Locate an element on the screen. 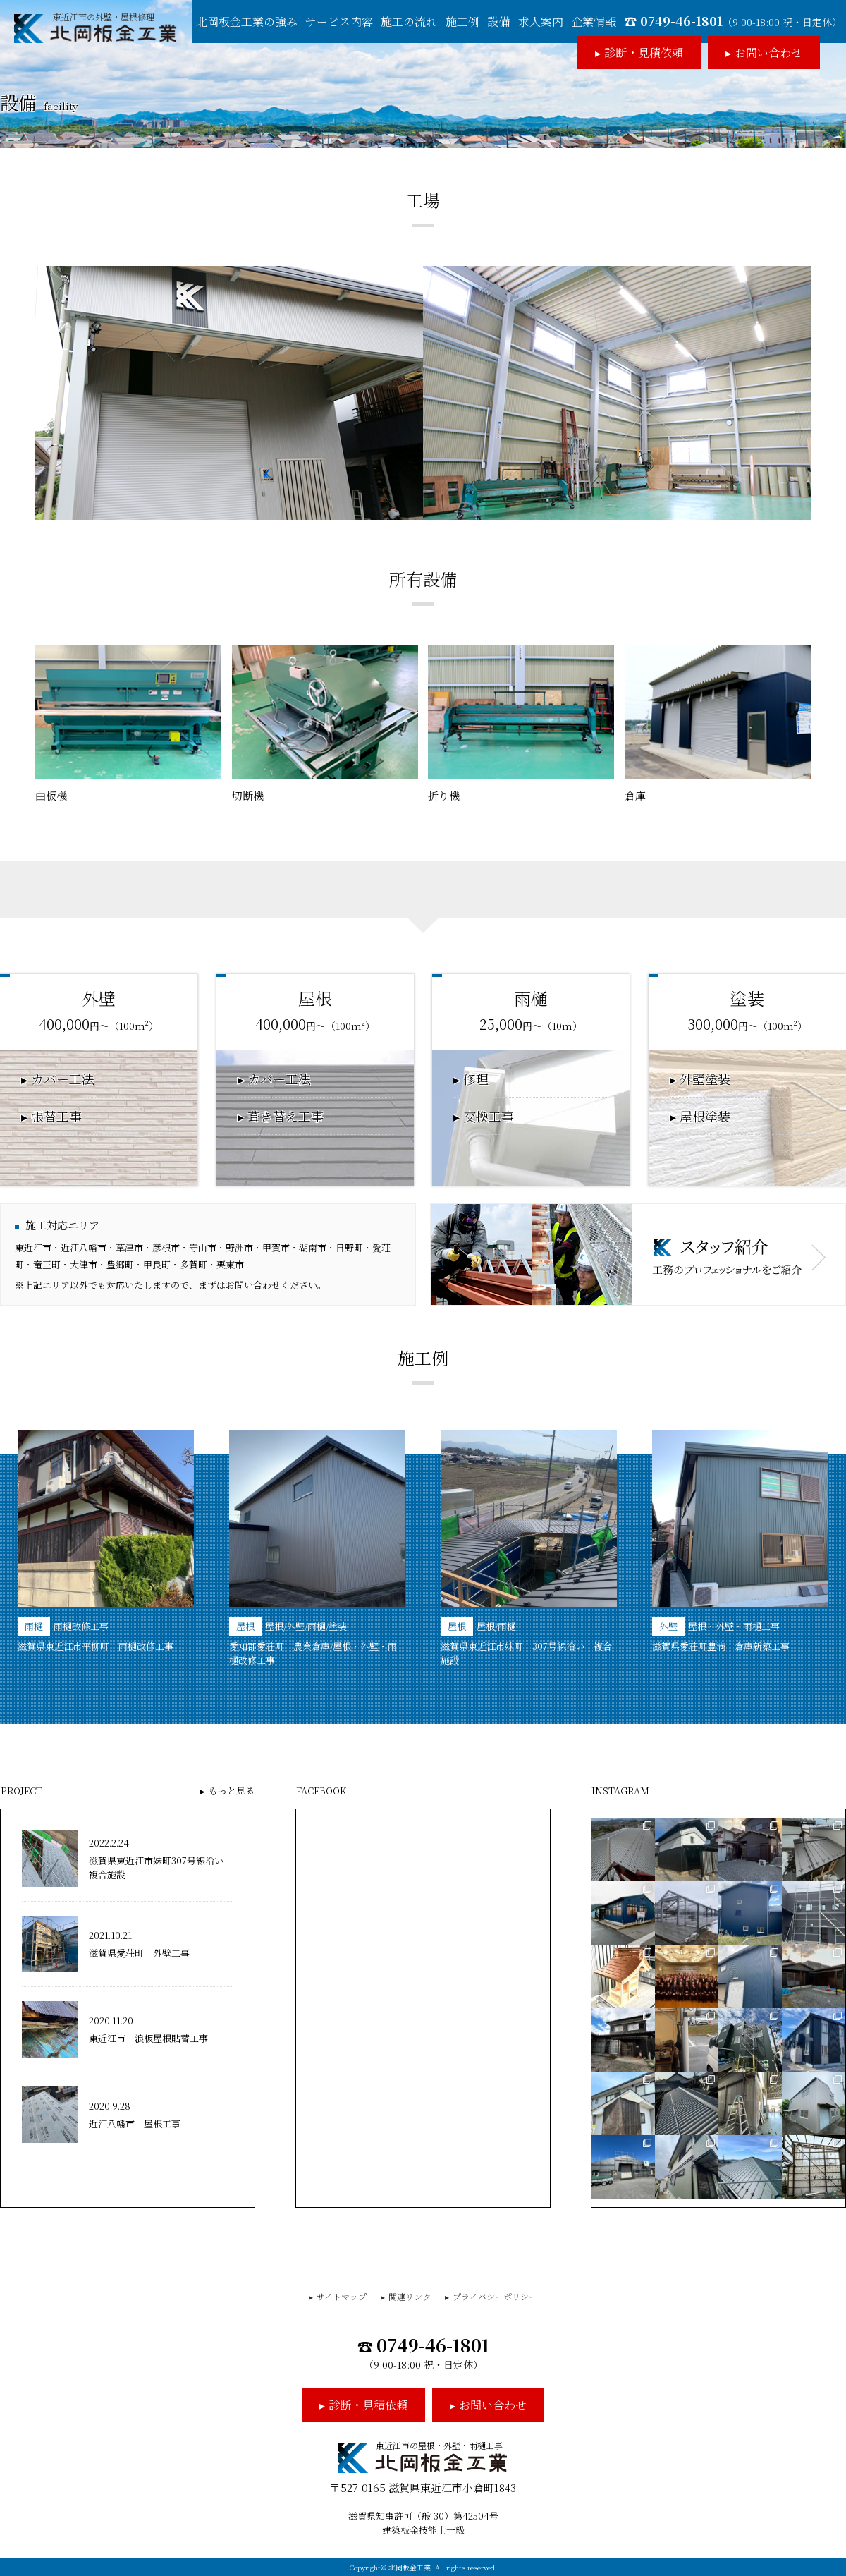 The image size is (846, 2576). 診断・見積依頼 is located at coordinates (643, 52).